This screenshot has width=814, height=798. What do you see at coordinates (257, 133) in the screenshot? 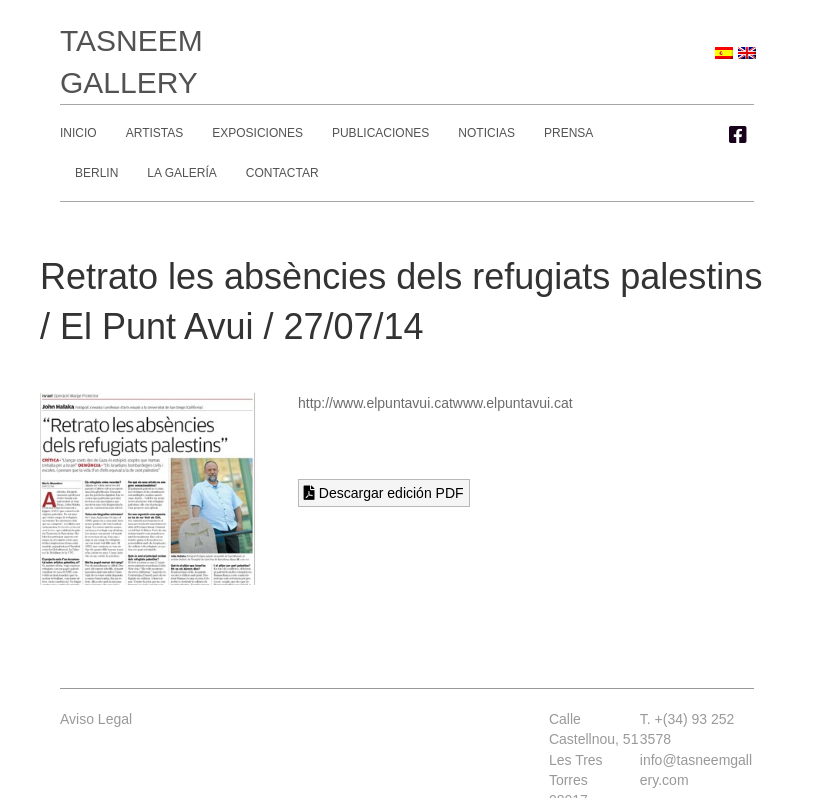
I see `Exposiciones` at bounding box center [257, 133].